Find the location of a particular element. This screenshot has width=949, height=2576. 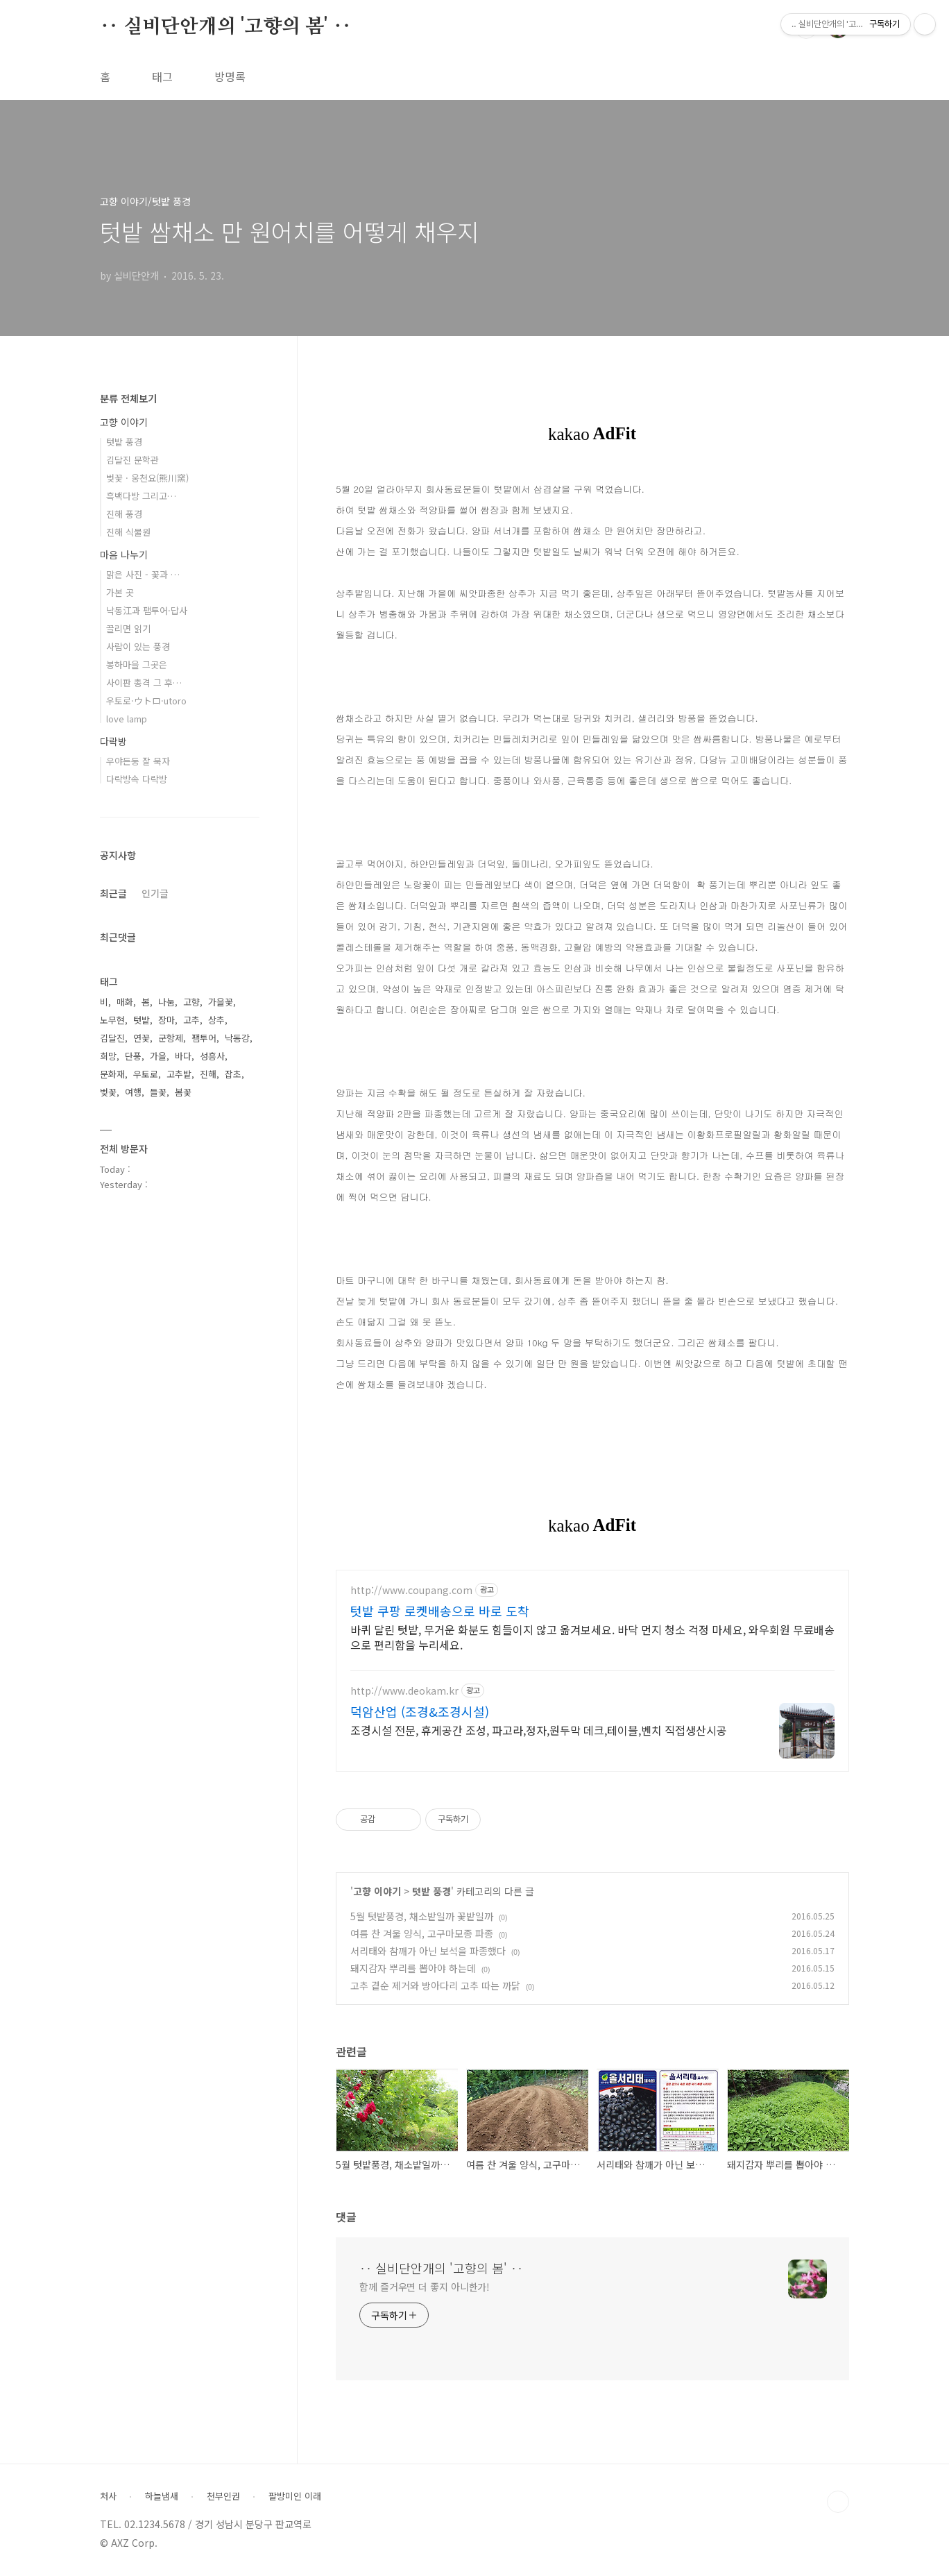

텃밭 is located at coordinates (141, 1019).